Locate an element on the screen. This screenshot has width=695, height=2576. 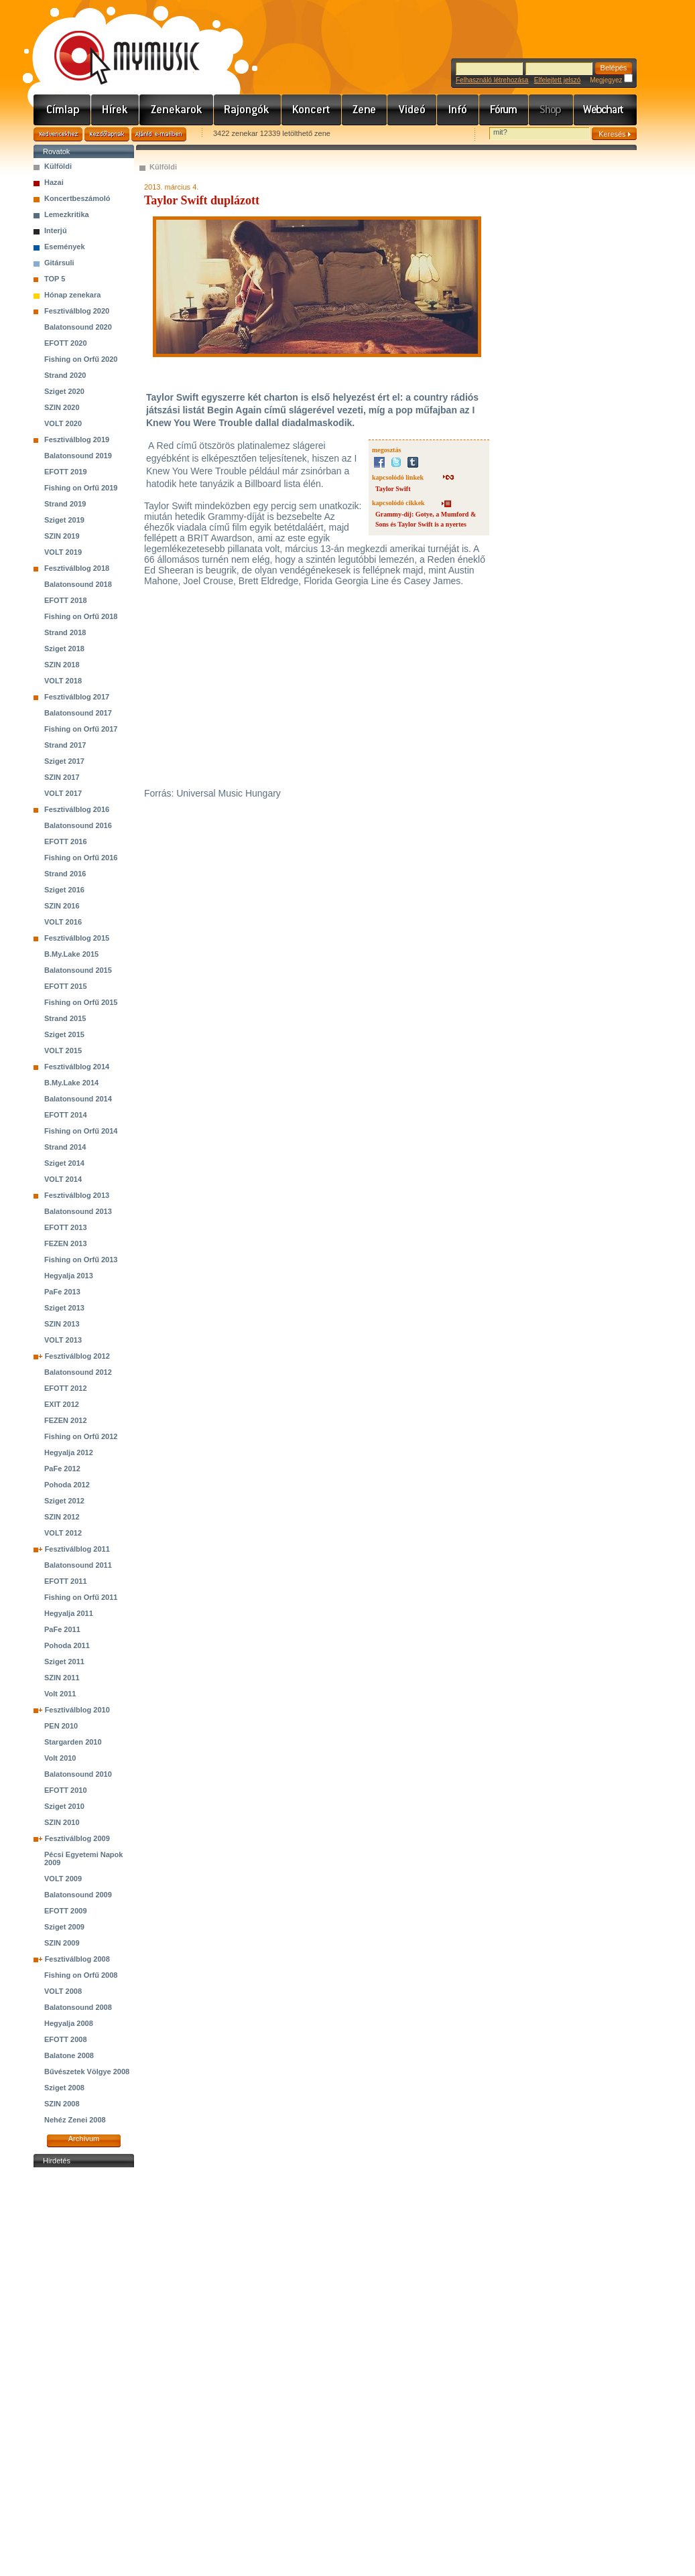
VOLT 2018 is located at coordinates (63, 681).